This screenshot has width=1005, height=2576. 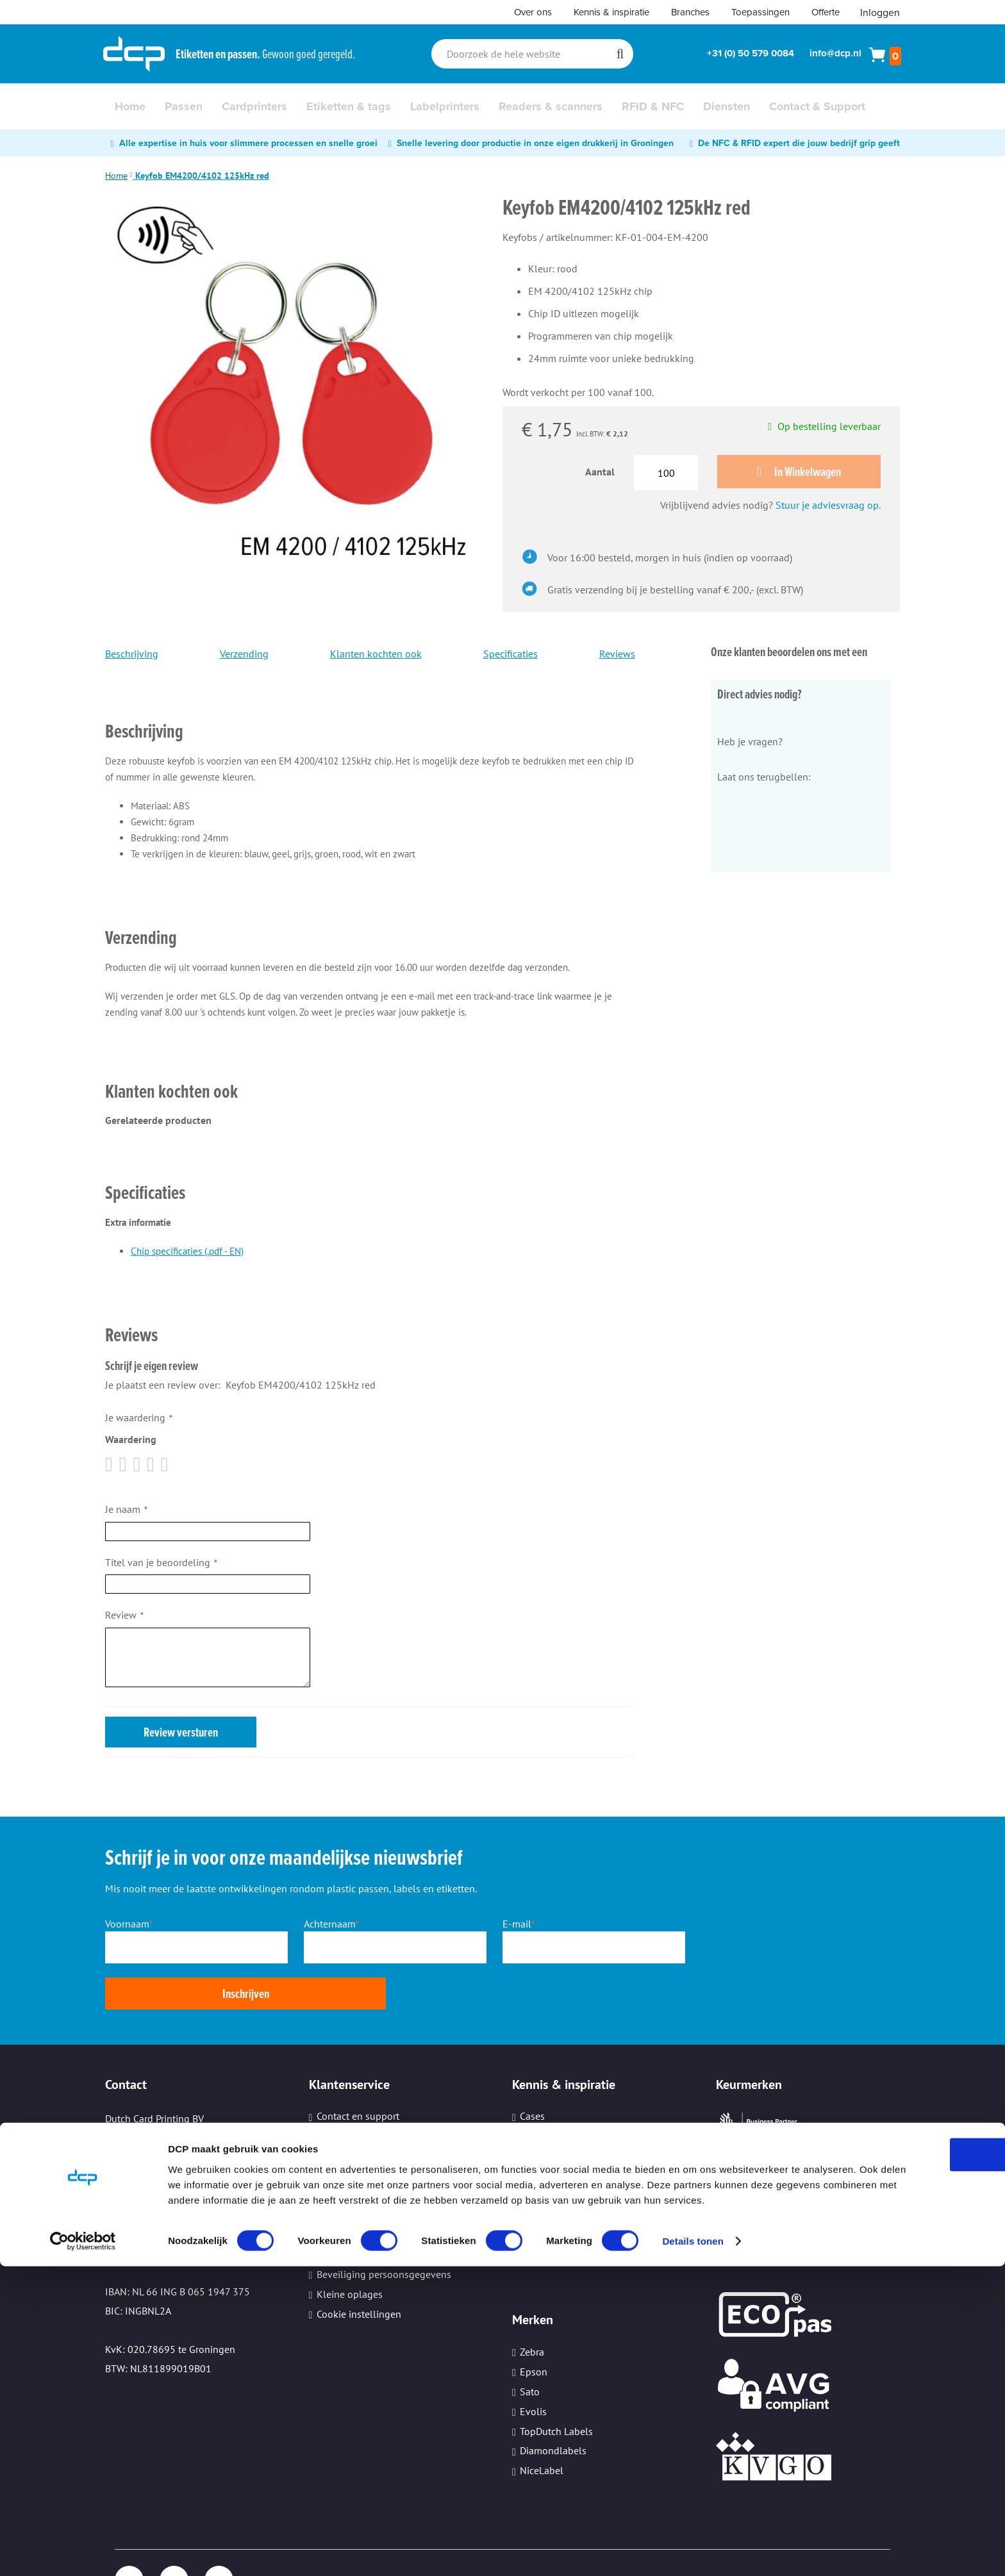 What do you see at coordinates (533, 2367) in the screenshot?
I see `Evolis` at bounding box center [533, 2367].